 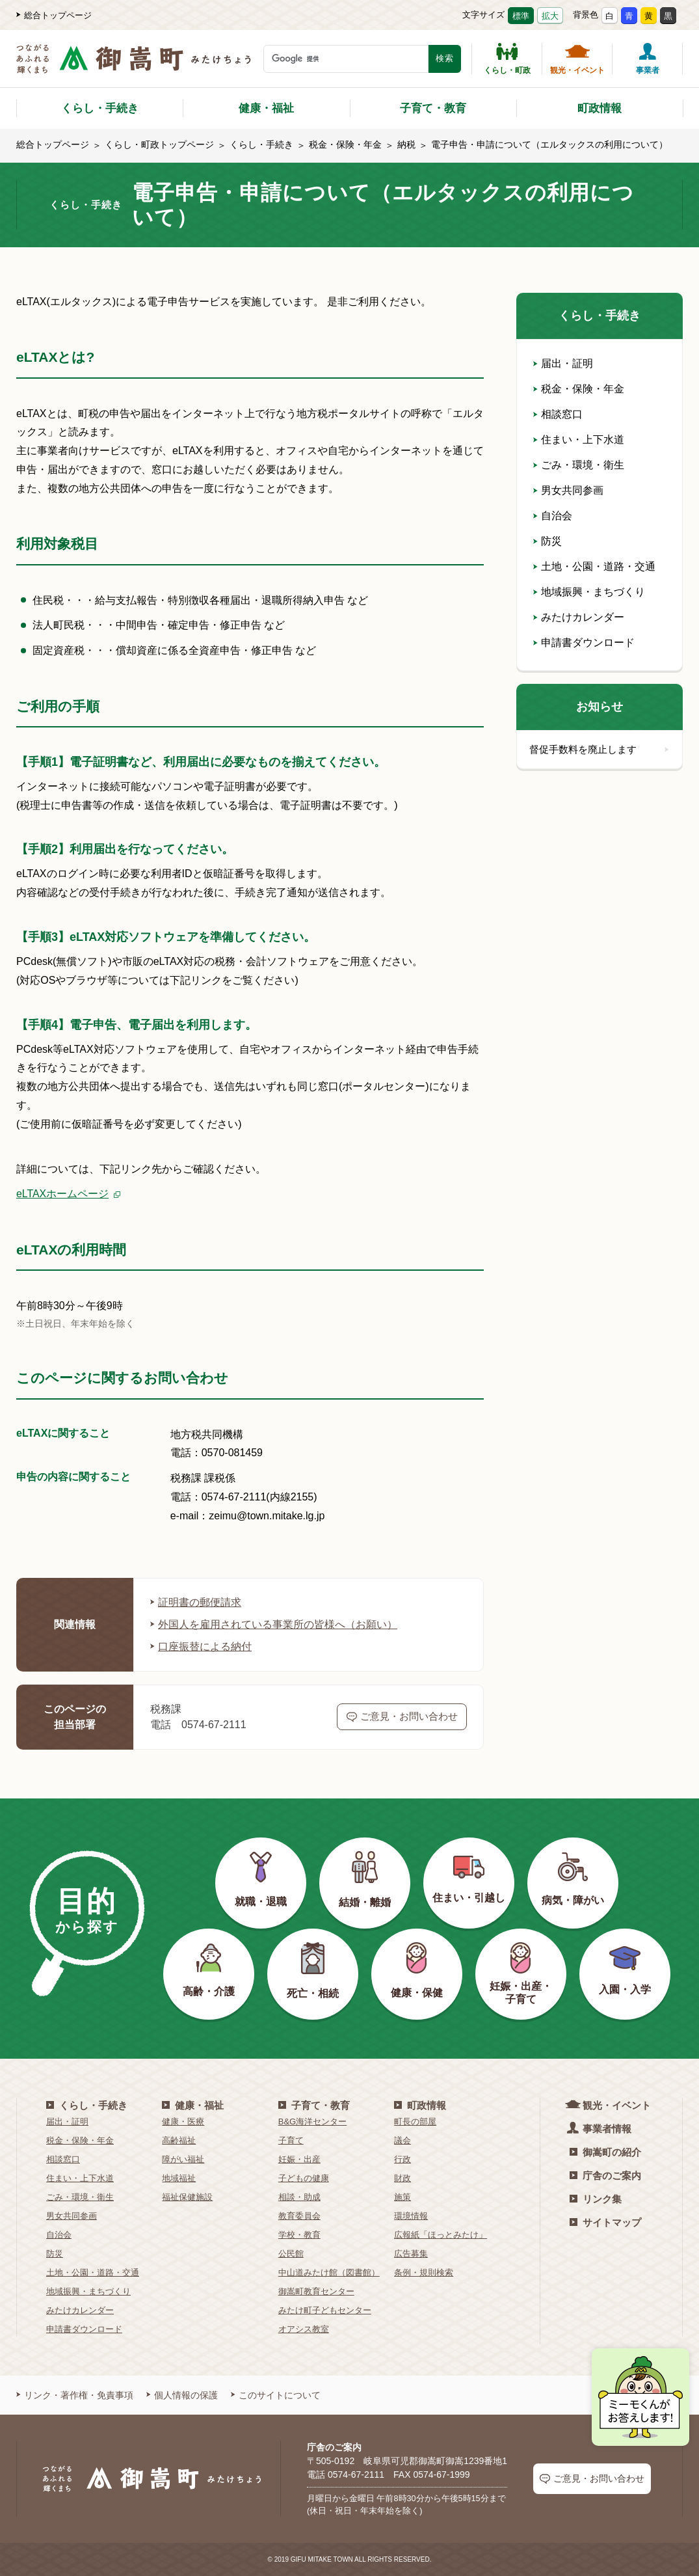 I want to click on 中山道みたけ館（図書館）, so click(x=329, y=2272).